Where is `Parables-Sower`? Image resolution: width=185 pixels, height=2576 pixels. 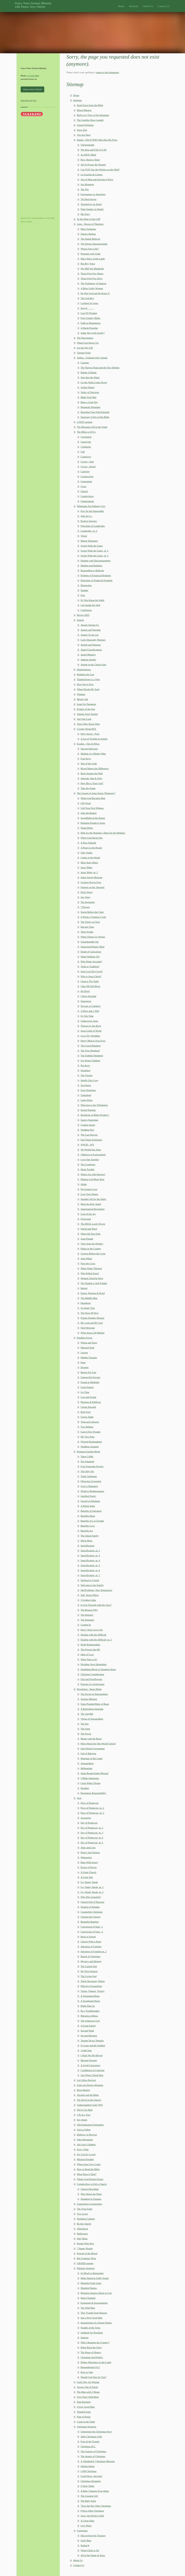
Parables-Sower is located at coordinates (84, 1337).